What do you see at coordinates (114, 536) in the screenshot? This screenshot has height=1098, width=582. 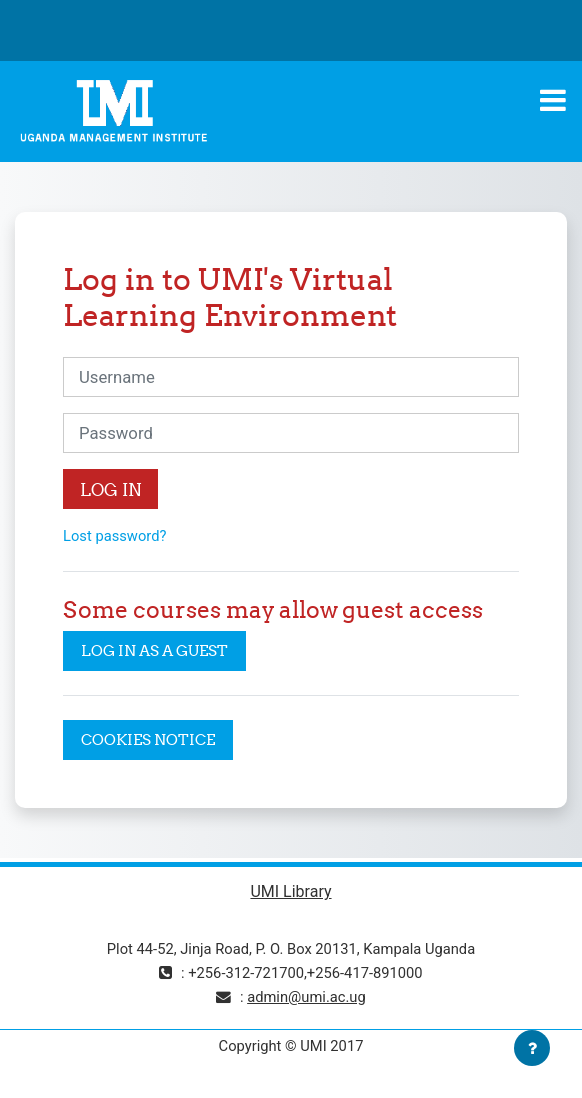 I see `Lost password?` at bounding box center [114, 536].